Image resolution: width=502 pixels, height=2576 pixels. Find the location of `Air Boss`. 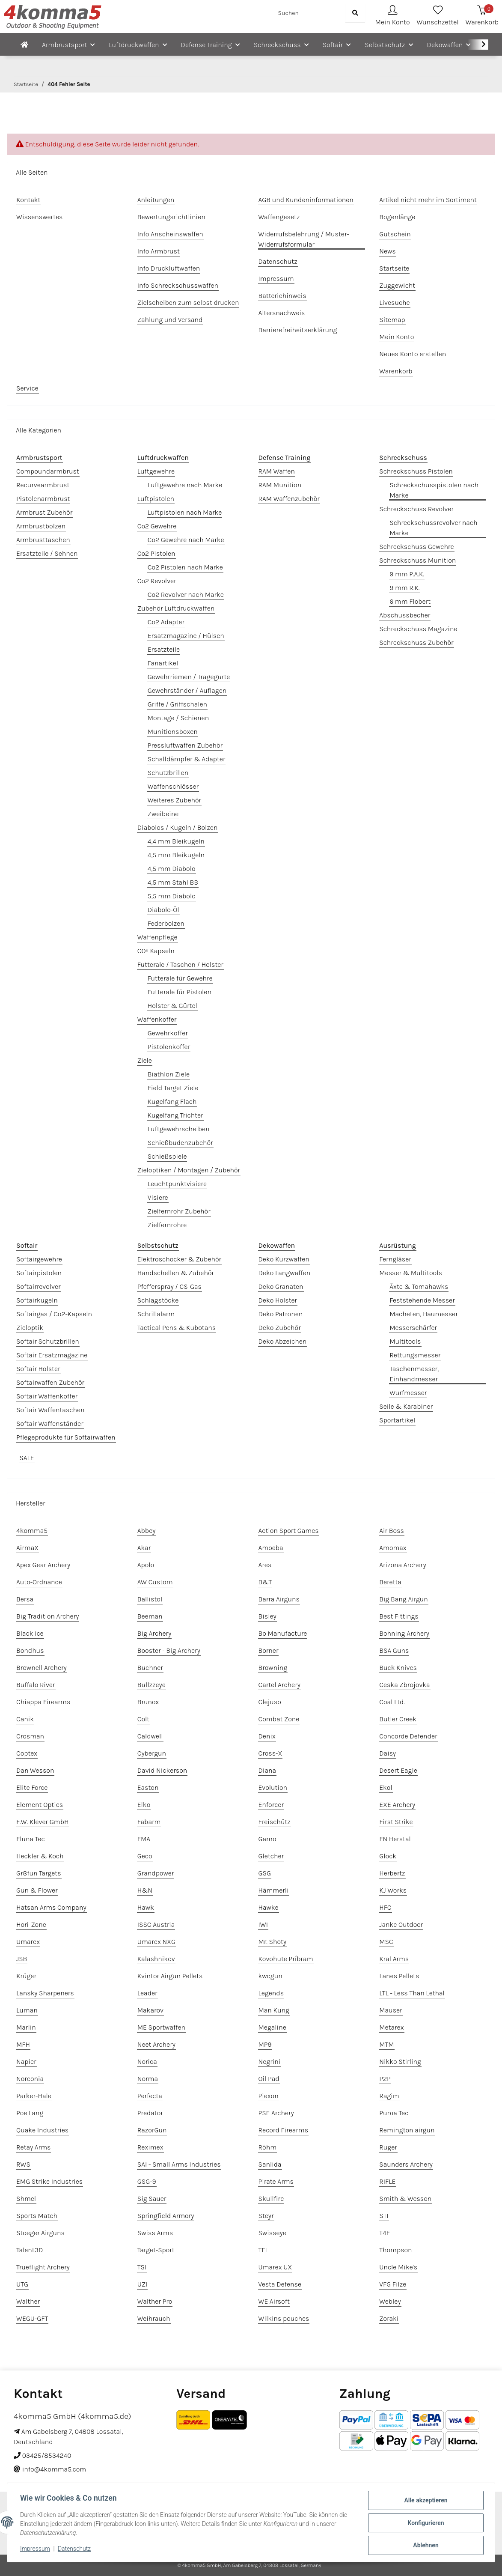

Air Boss is located at coordinates (391, 1531).